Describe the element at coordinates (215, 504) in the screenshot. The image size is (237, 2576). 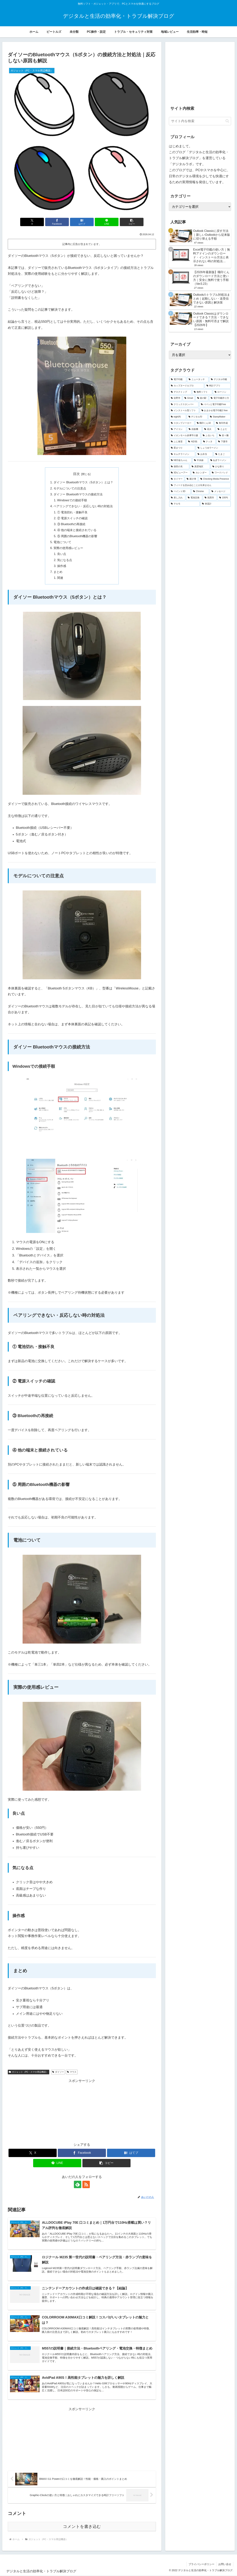
I see `[体温計 (1個の項目)]` at that location.